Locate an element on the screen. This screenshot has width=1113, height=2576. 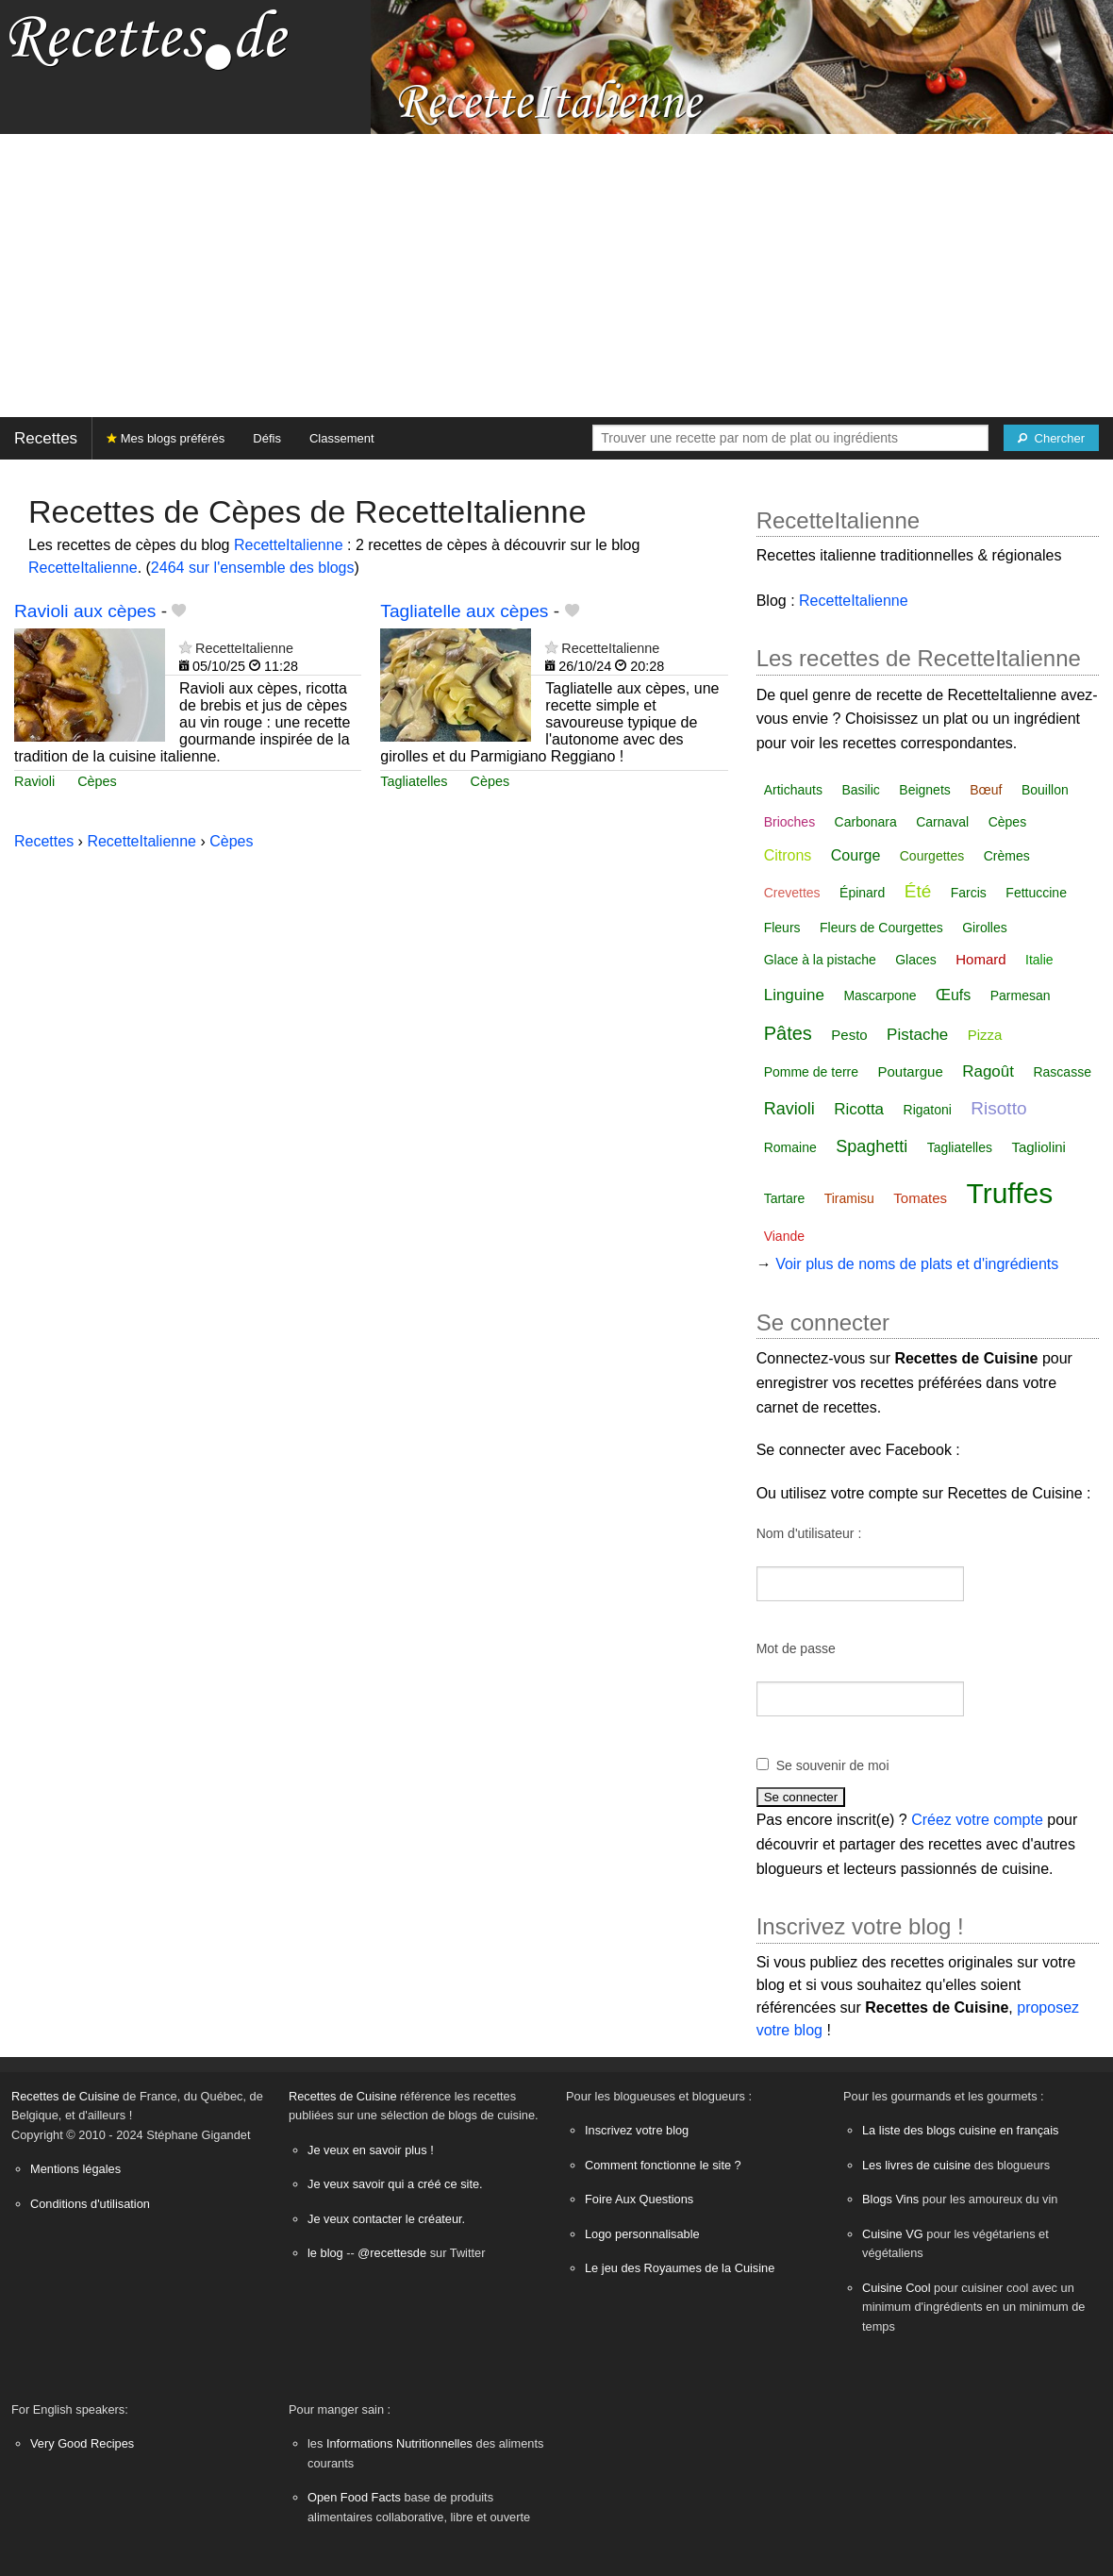
Farcis is located at coordinates (969, 892).